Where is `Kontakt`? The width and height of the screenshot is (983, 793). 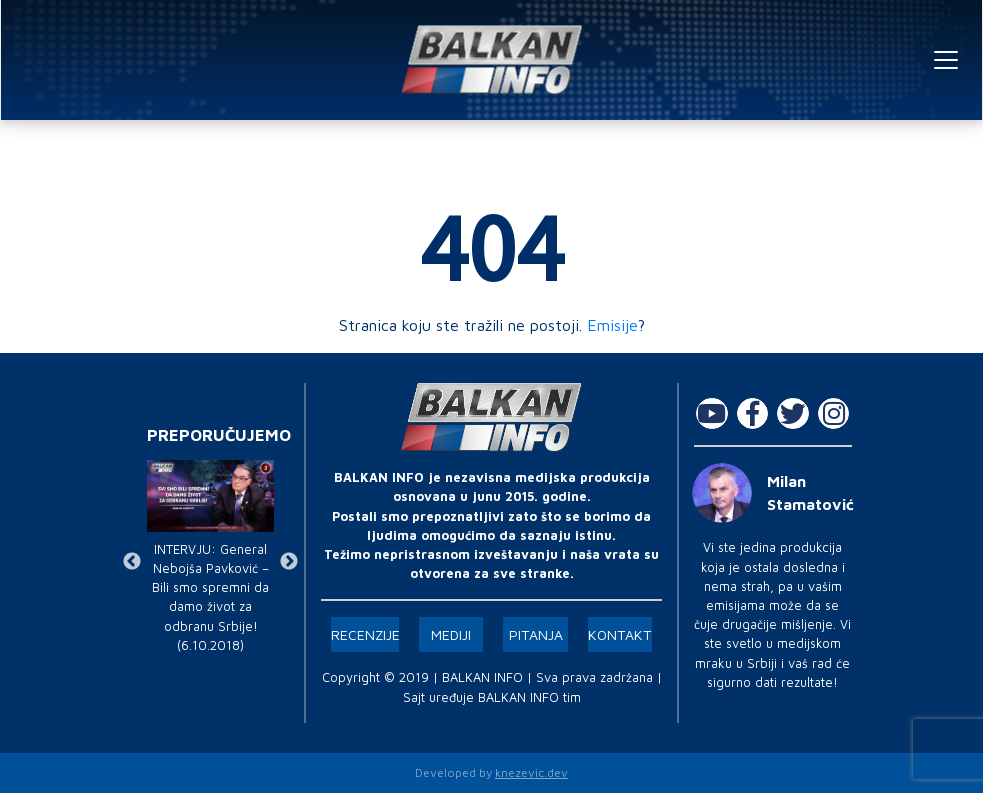
Kontakt is located at coordinates (620, 634).